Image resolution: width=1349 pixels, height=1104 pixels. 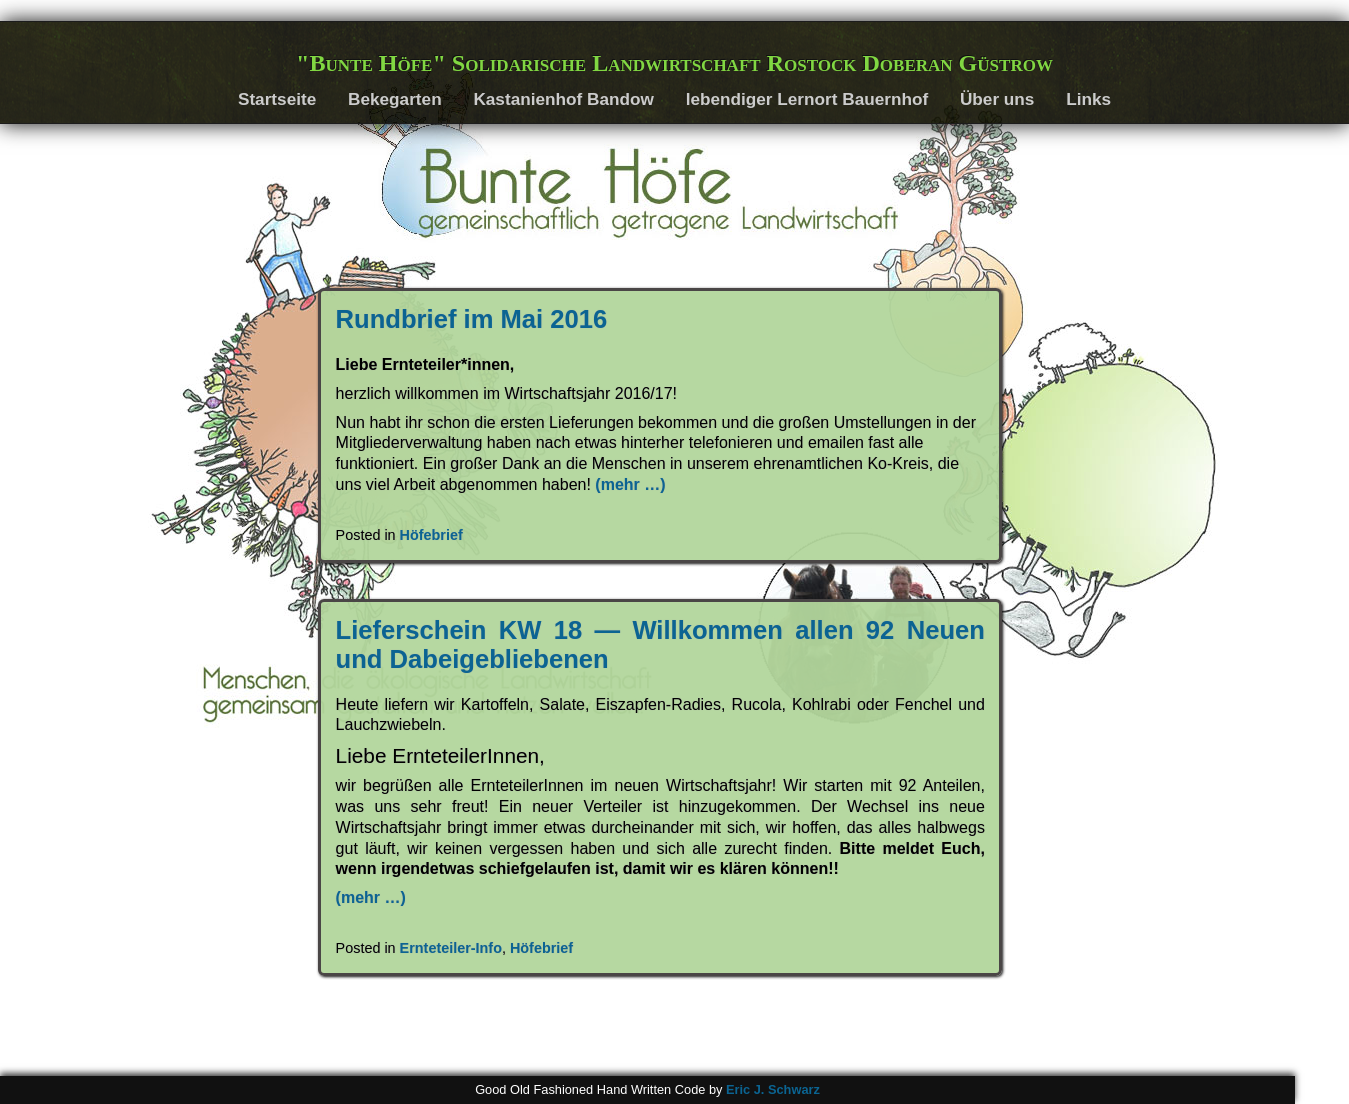 What do you see at coordinates (807, 99) in the screenshot?
I see `lebendiger Lernort Bauernhof` at bounding box center [807, 99].